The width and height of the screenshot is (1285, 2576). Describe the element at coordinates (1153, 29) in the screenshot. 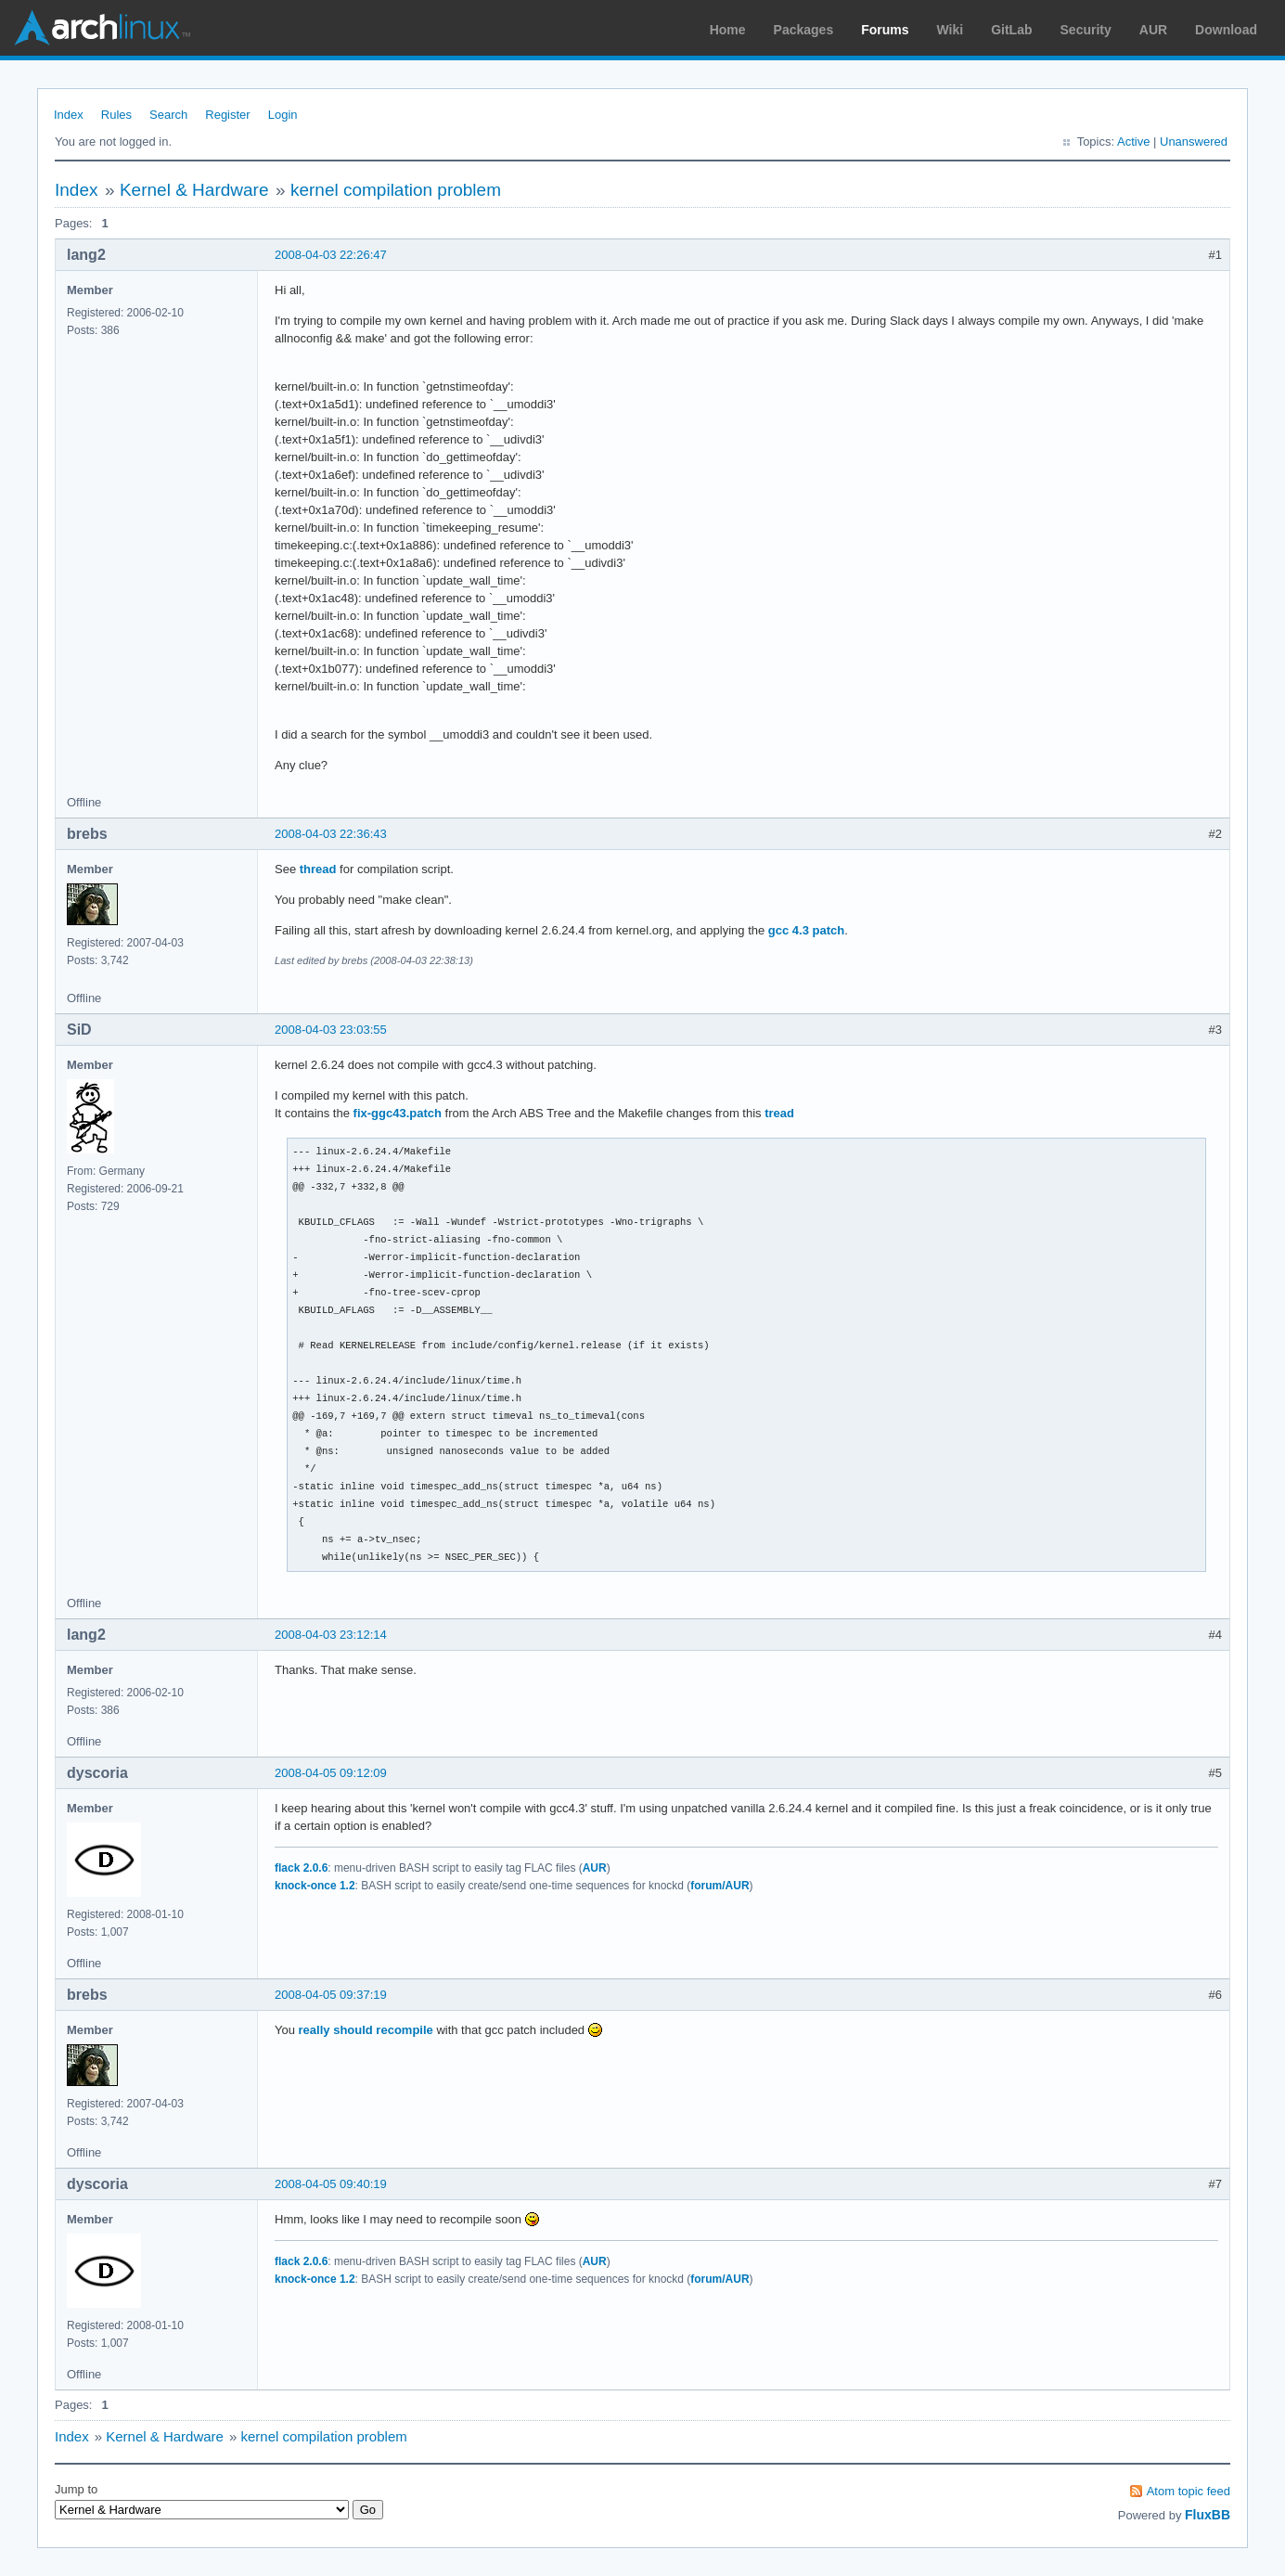

I see `AUR` at that location.